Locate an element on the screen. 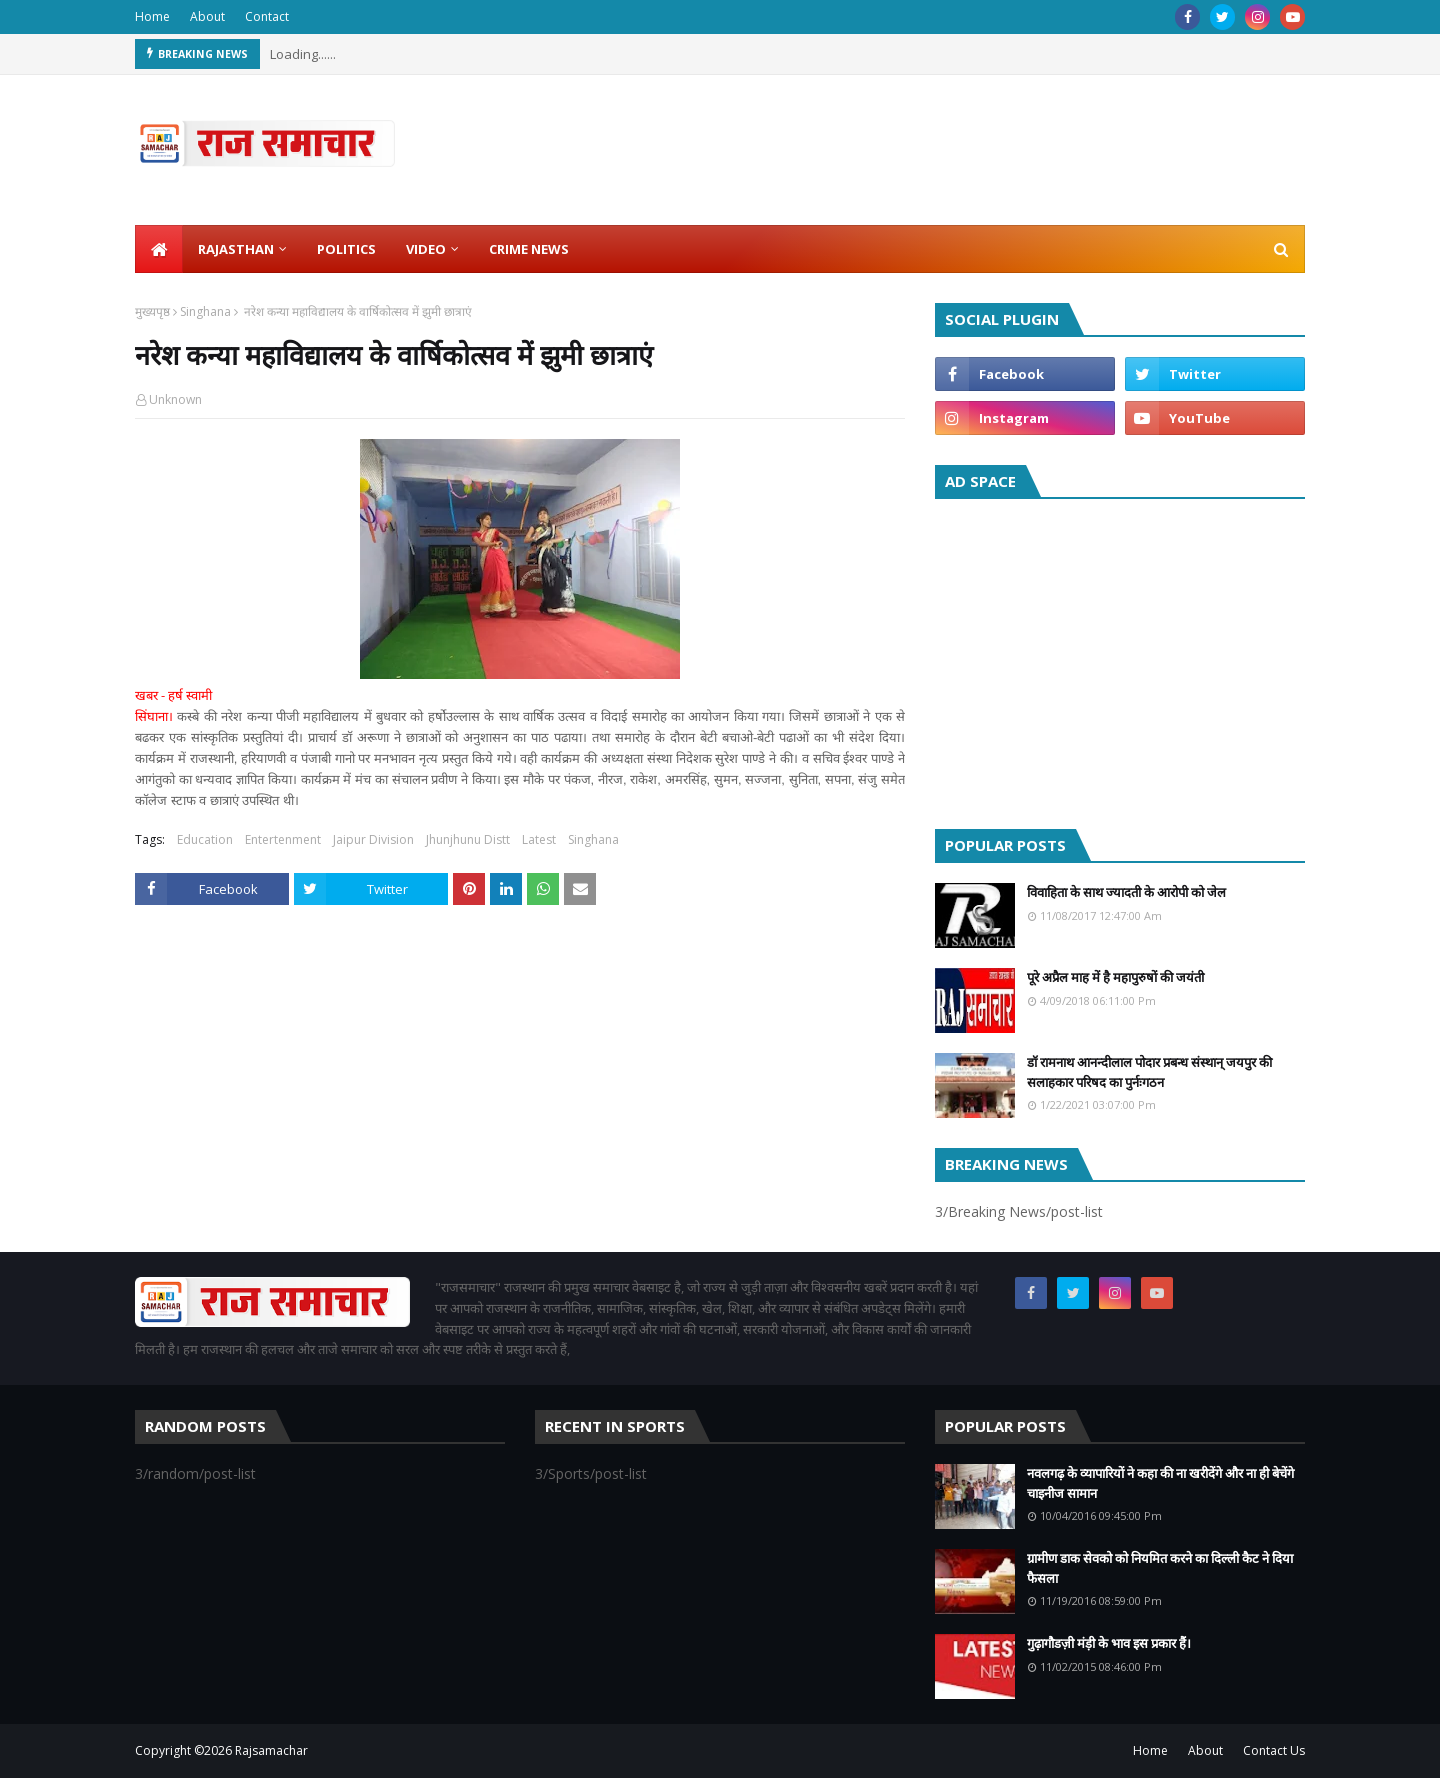  Entertenment is located at coordinates (283, 839).